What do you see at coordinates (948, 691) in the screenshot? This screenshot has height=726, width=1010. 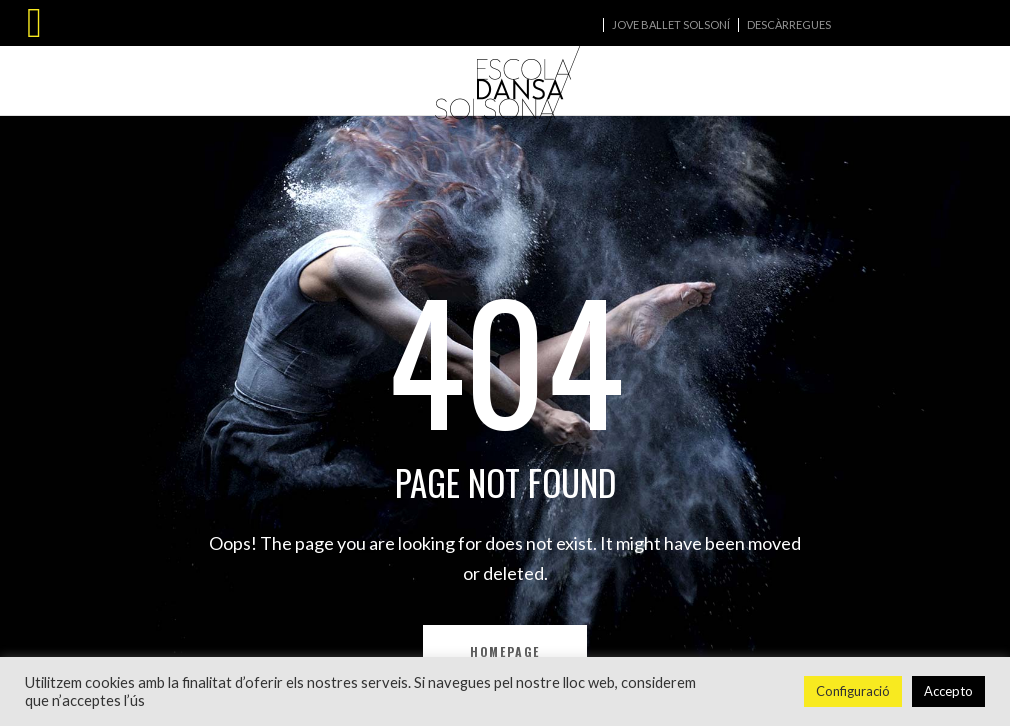 I see `Accepto [button]` at bounding box center [948, 691].